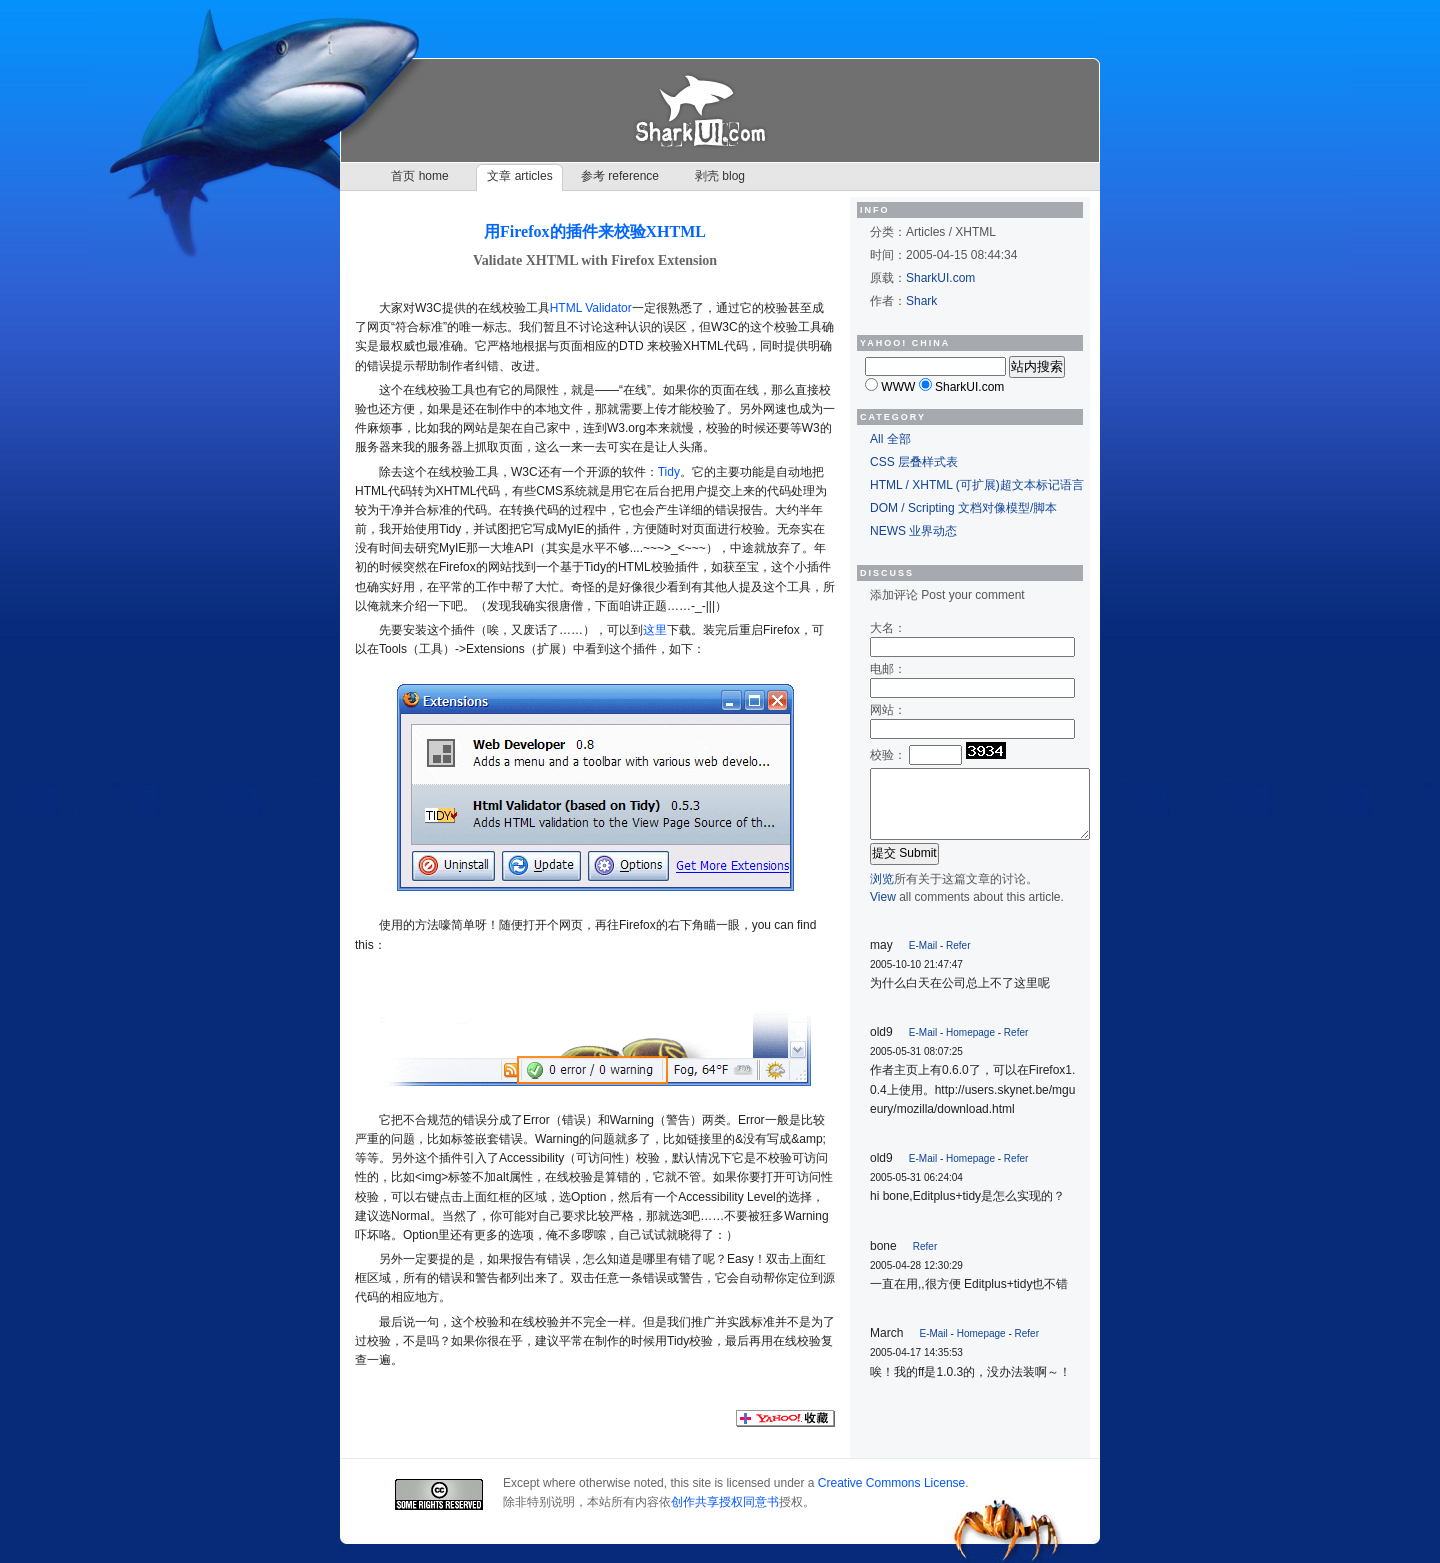  Describe the element at coordinates (591, 308) in the screenshot. I see `HTML Validator` at that location.